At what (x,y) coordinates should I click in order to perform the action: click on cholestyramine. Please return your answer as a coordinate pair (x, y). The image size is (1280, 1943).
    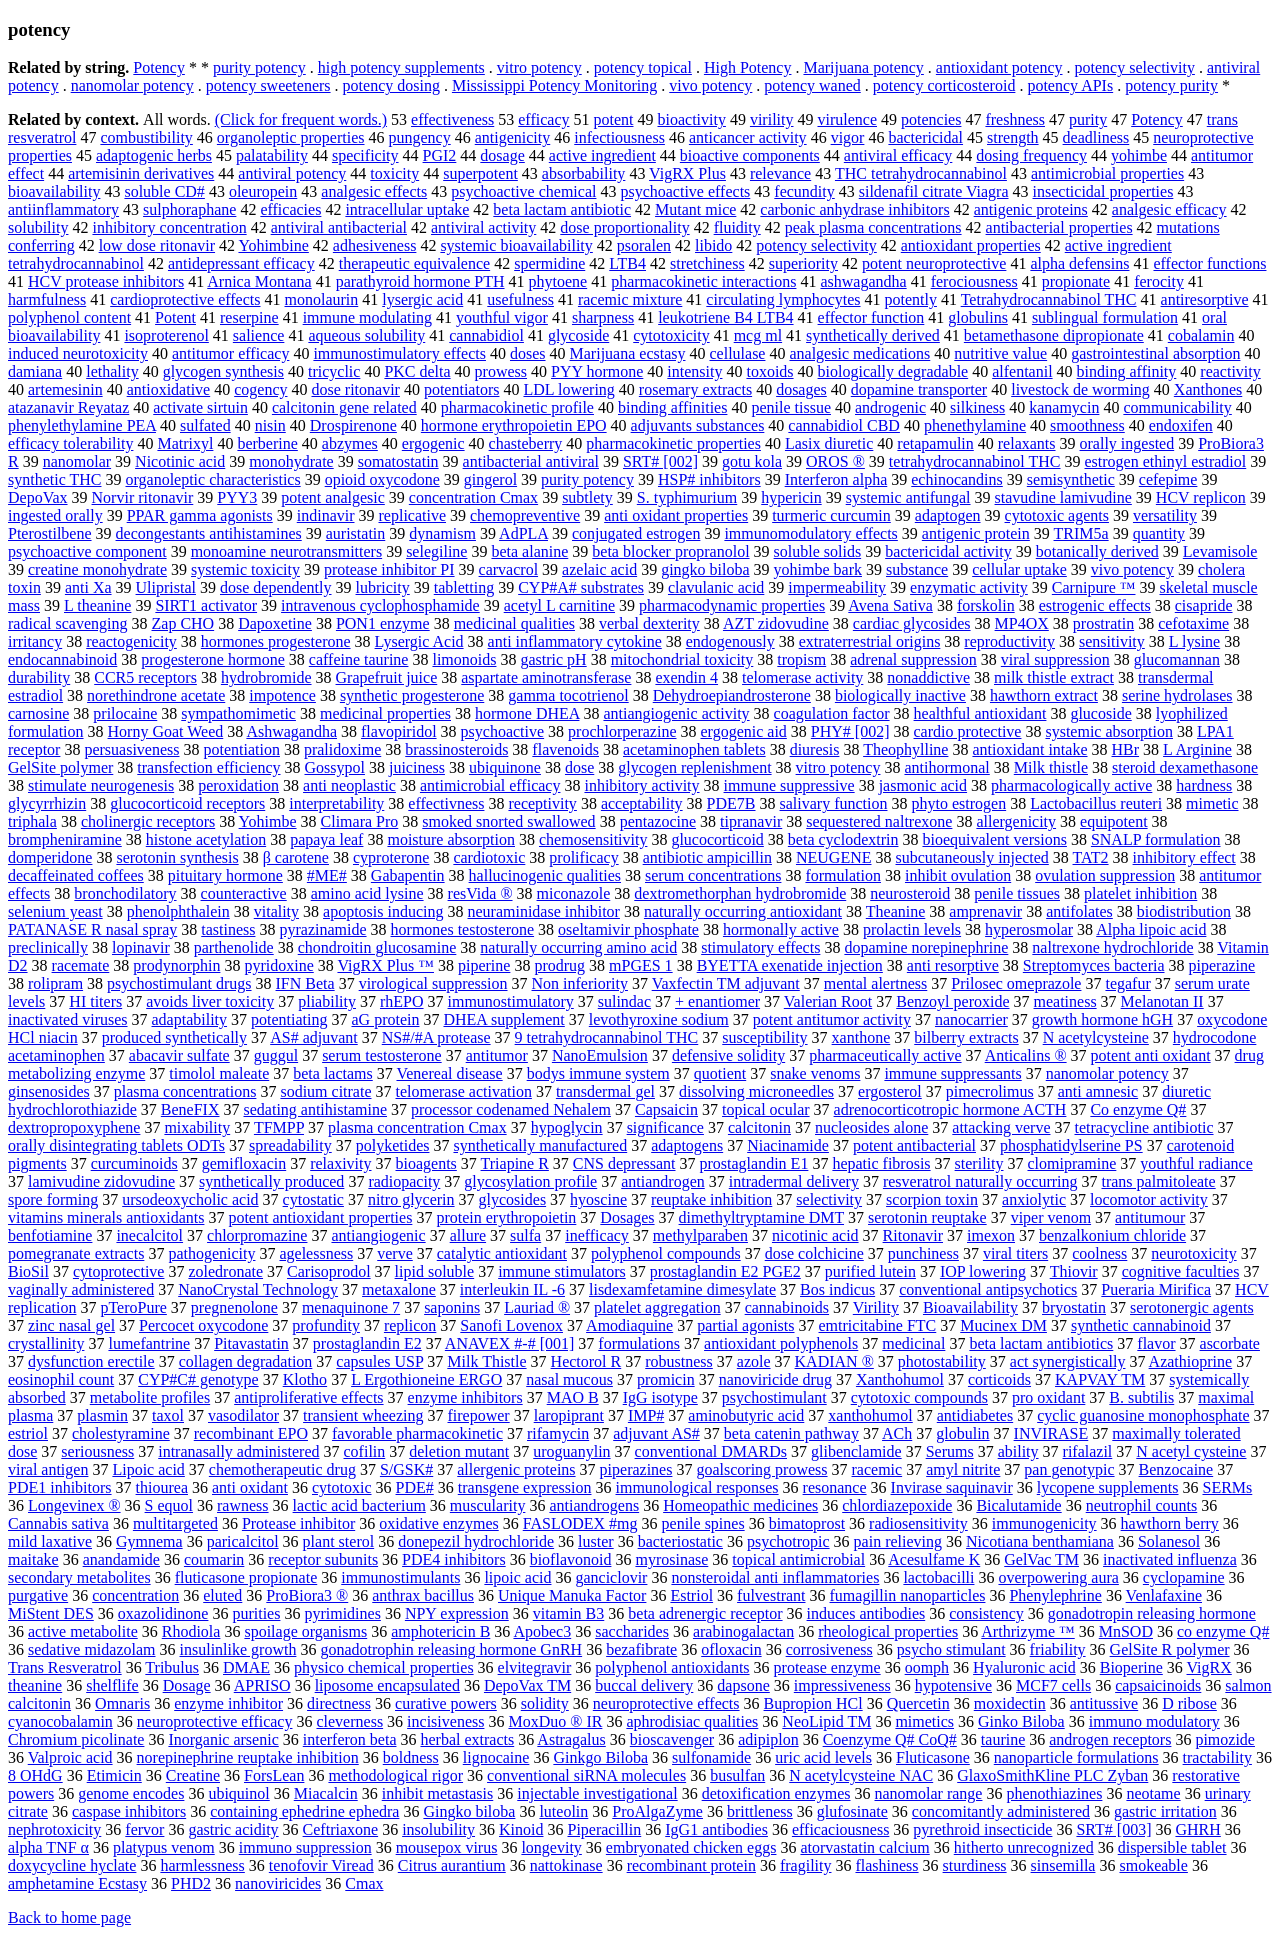
    Looking at the image, I should click on (121, 1433).